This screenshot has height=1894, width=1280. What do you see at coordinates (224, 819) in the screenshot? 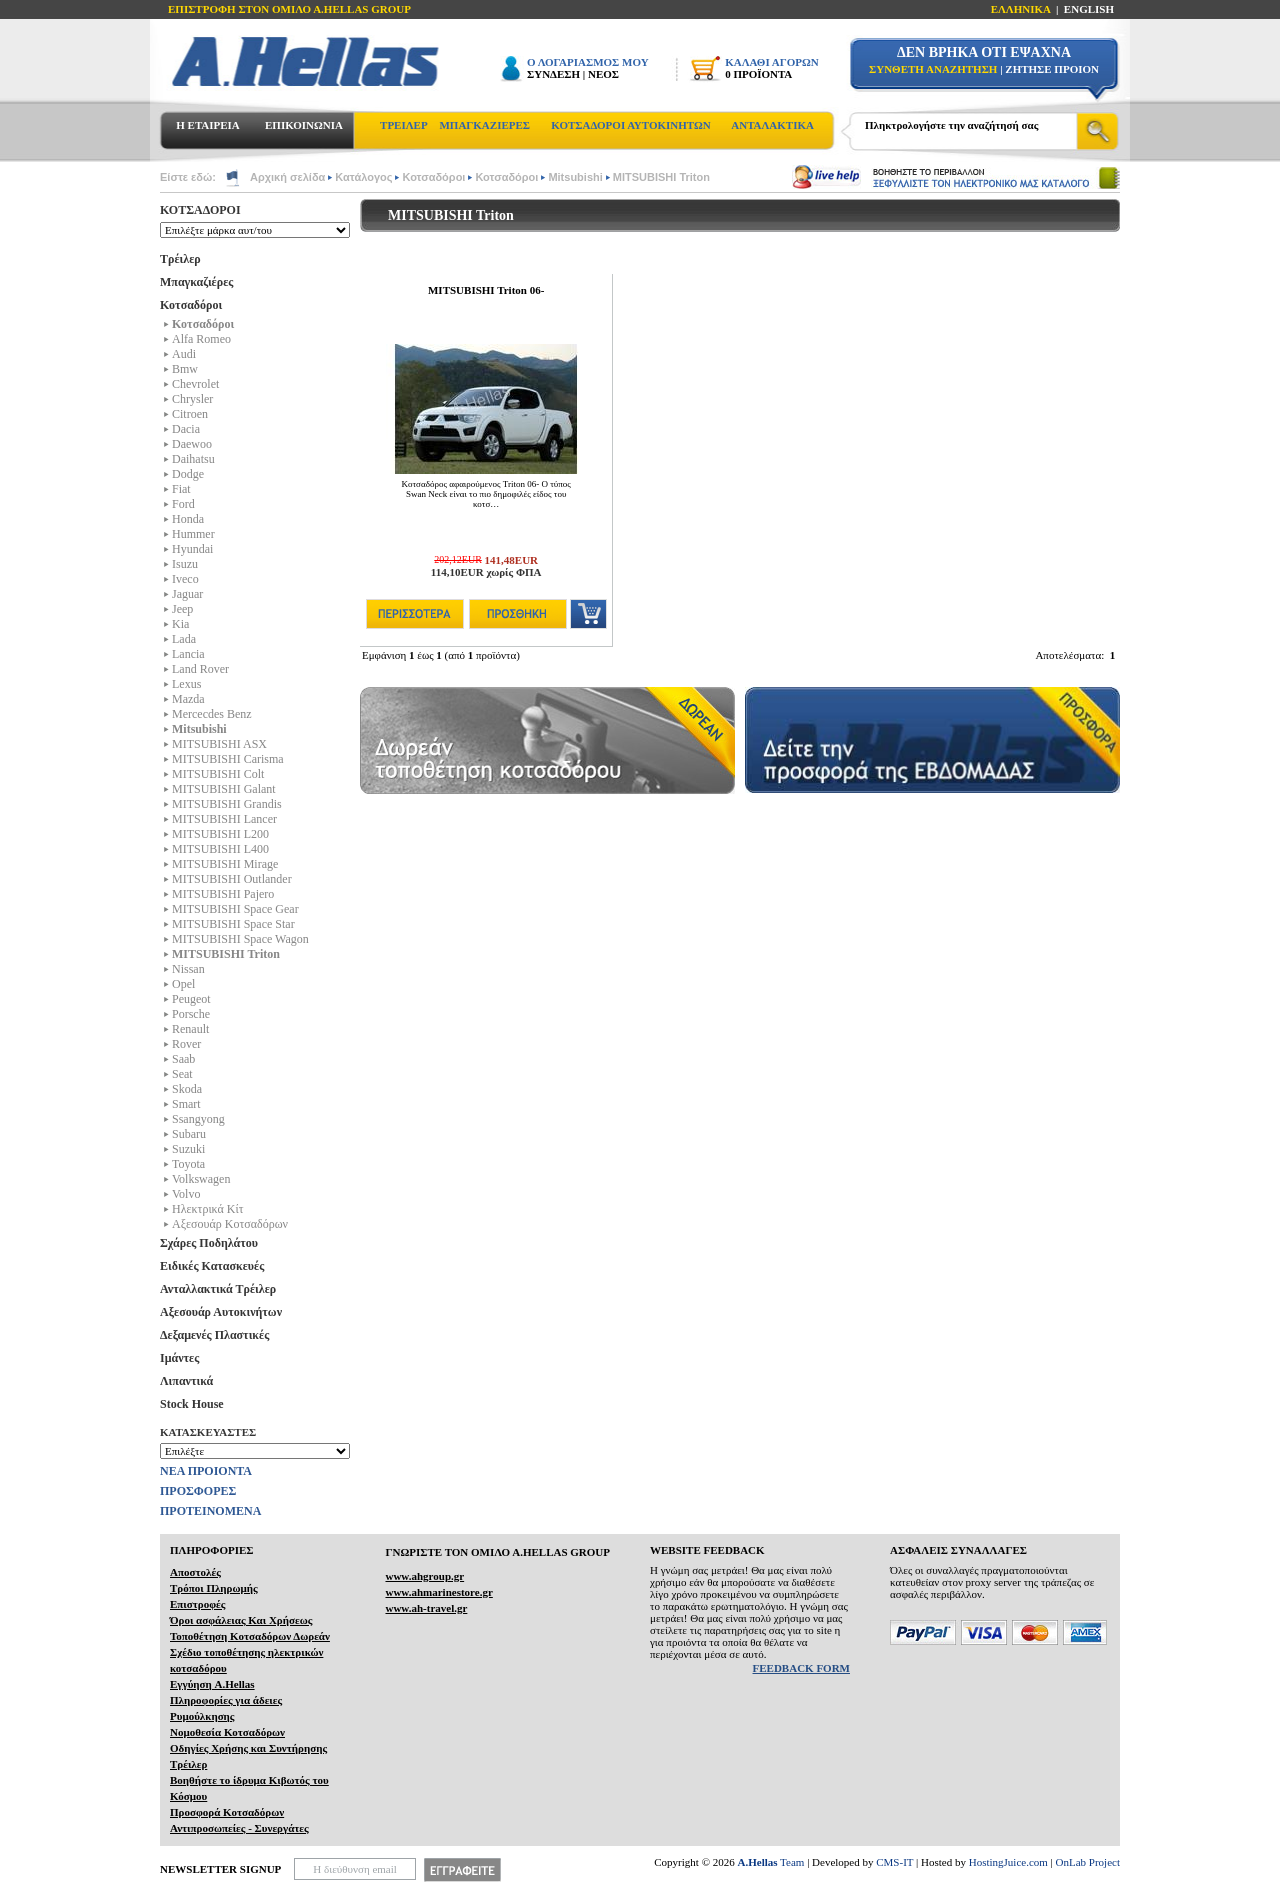
I see `MITSUBISHI Lancer` at bounding box center [224, 819].